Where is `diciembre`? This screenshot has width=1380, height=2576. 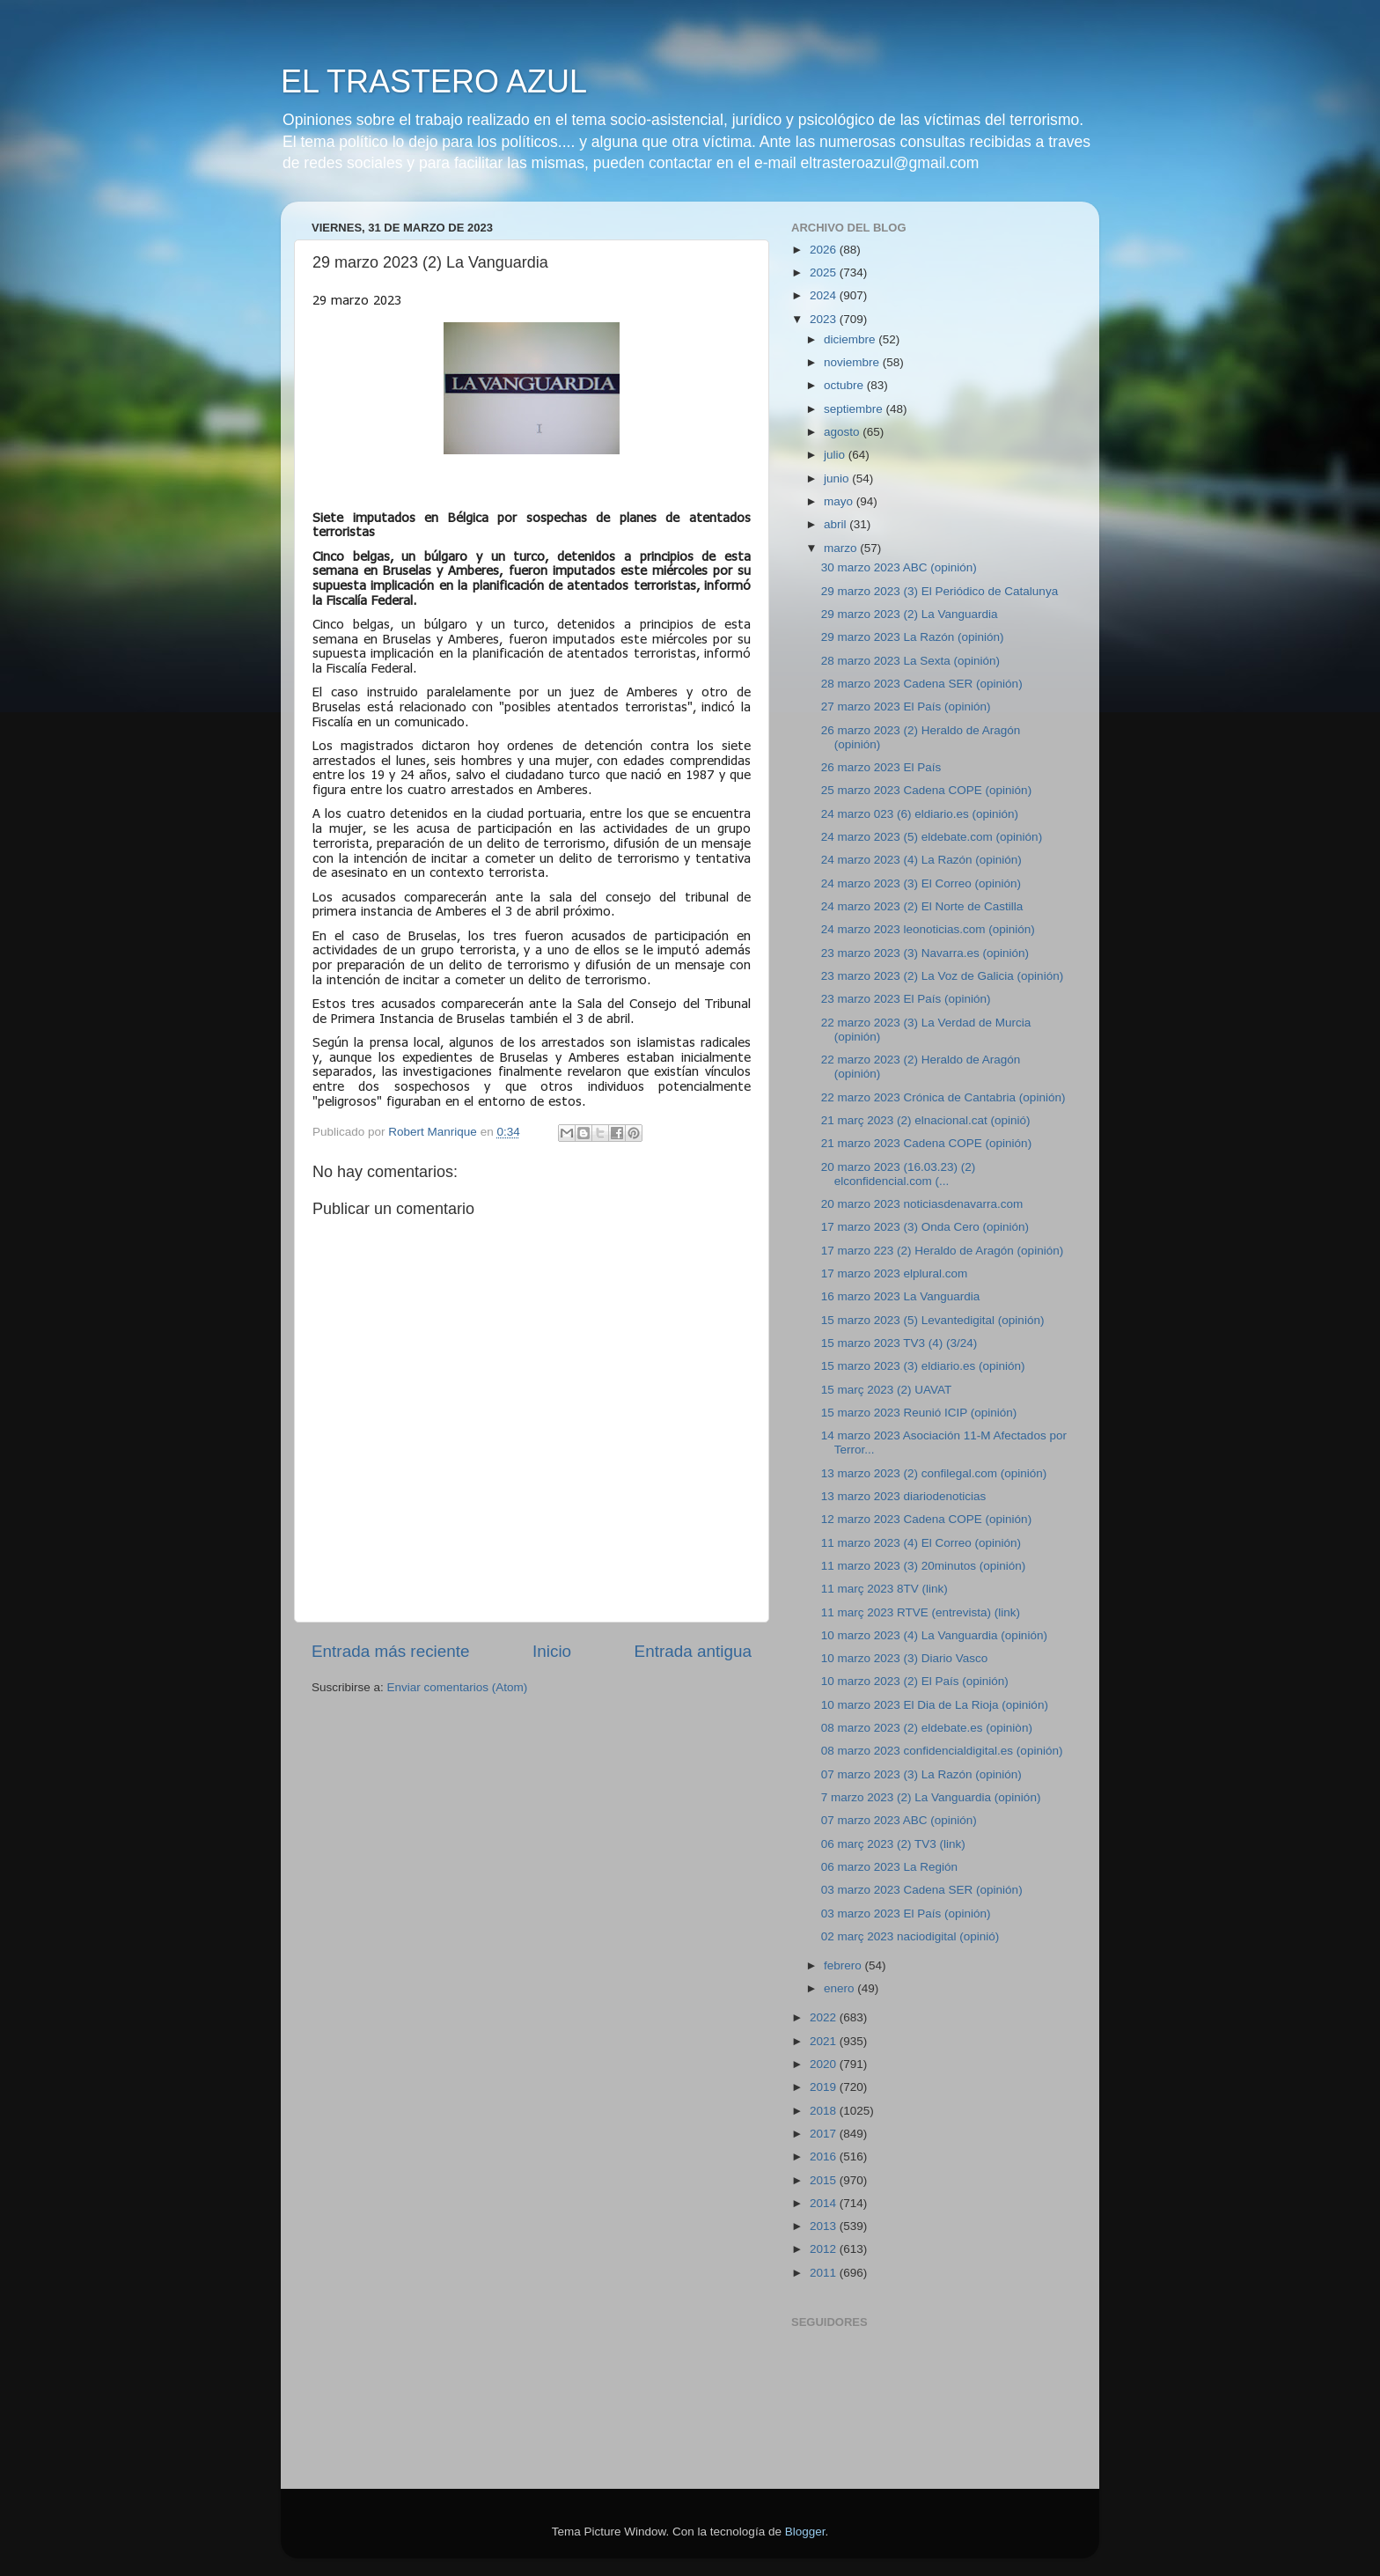 diciembre is located at coordinates (851, 339).